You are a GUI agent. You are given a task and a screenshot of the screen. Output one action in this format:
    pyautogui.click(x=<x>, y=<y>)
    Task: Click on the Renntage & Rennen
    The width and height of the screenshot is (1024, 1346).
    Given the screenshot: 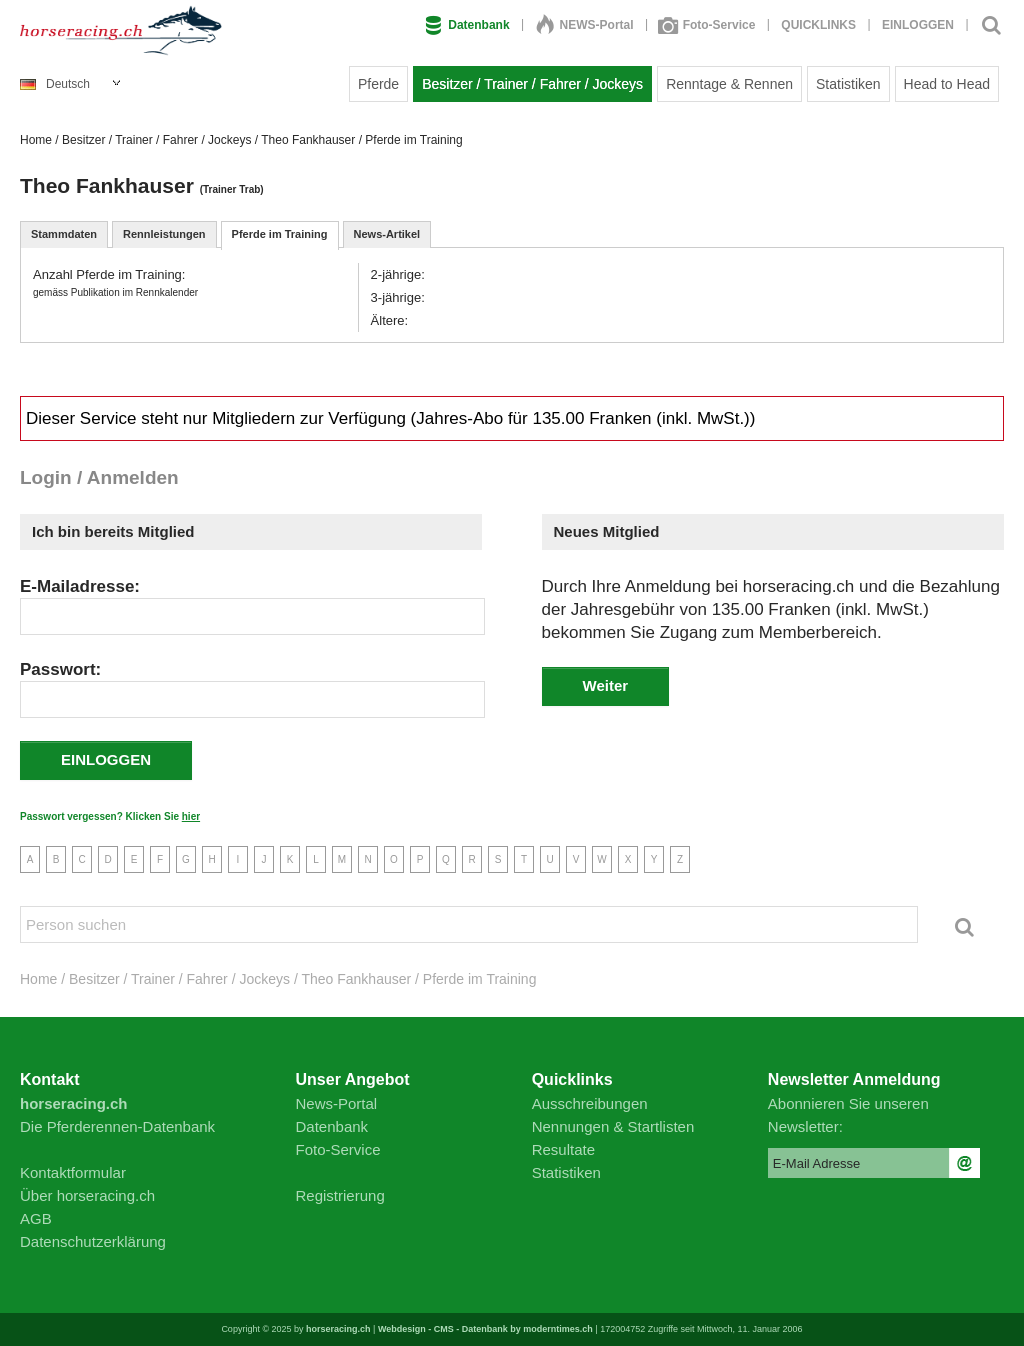 What is the action you would take?
    pyautogui.click(x=729, y=84)
    